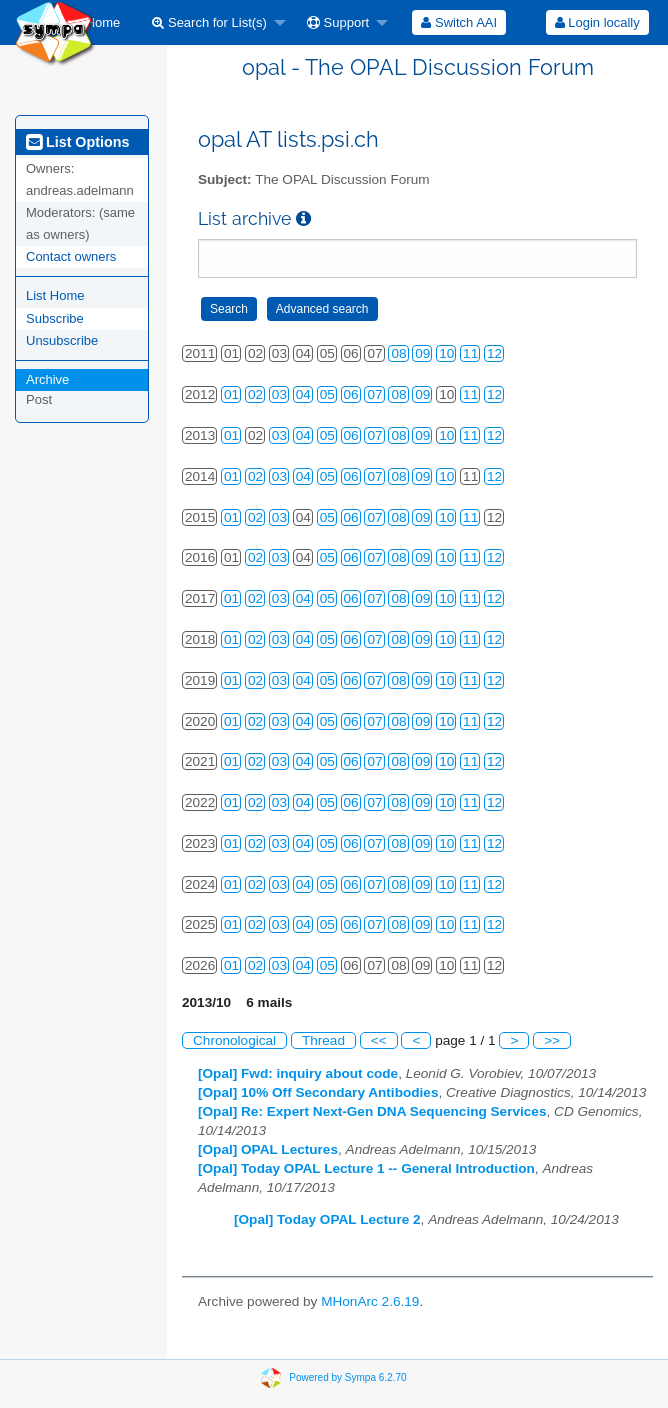 This screenshot has width=668, height=1408. What do you see at coordinates (234, 1040) in the screenshot?
I see `Chronological` at bounding box center [234, 1040].